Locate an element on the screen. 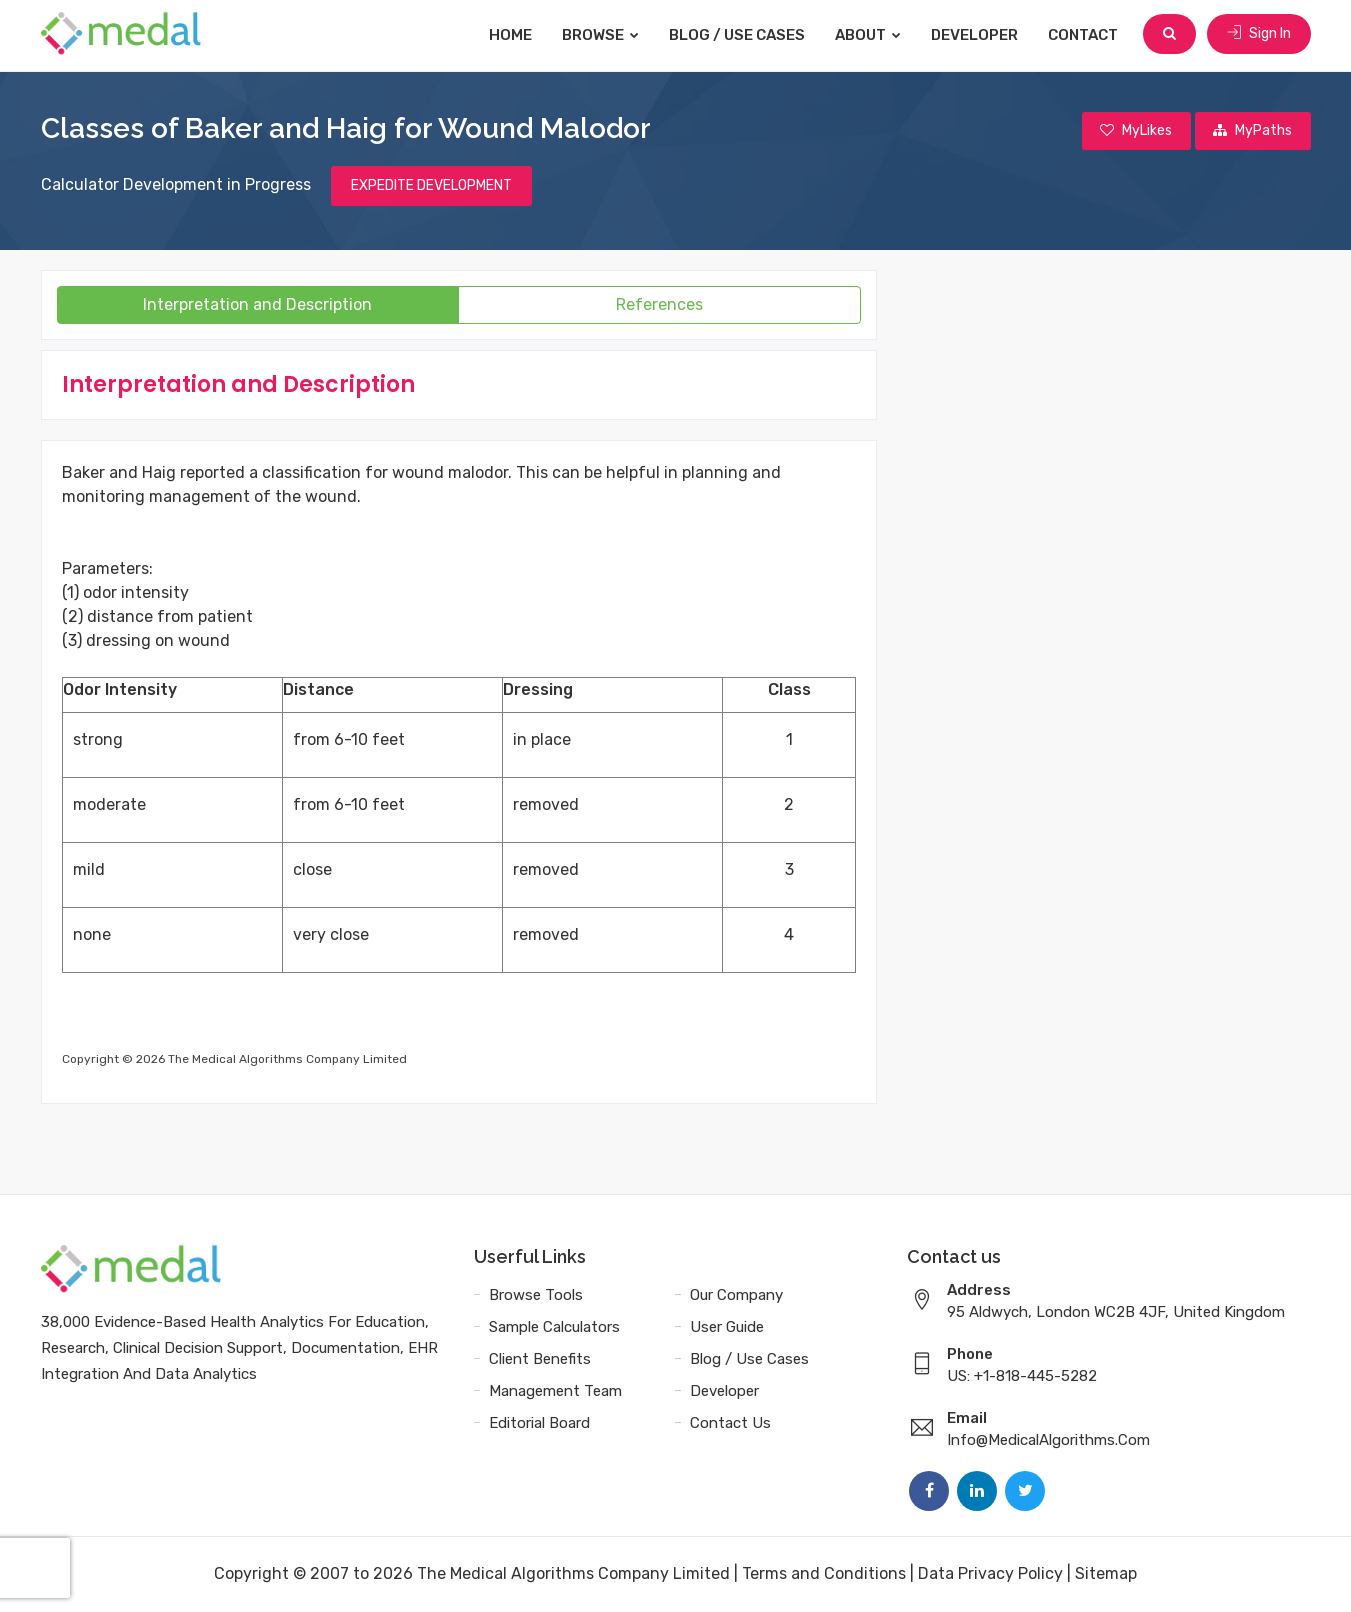 The height and width of the screenshot is (1612, 1351). Our Company is located at coordinates (736, 1296).